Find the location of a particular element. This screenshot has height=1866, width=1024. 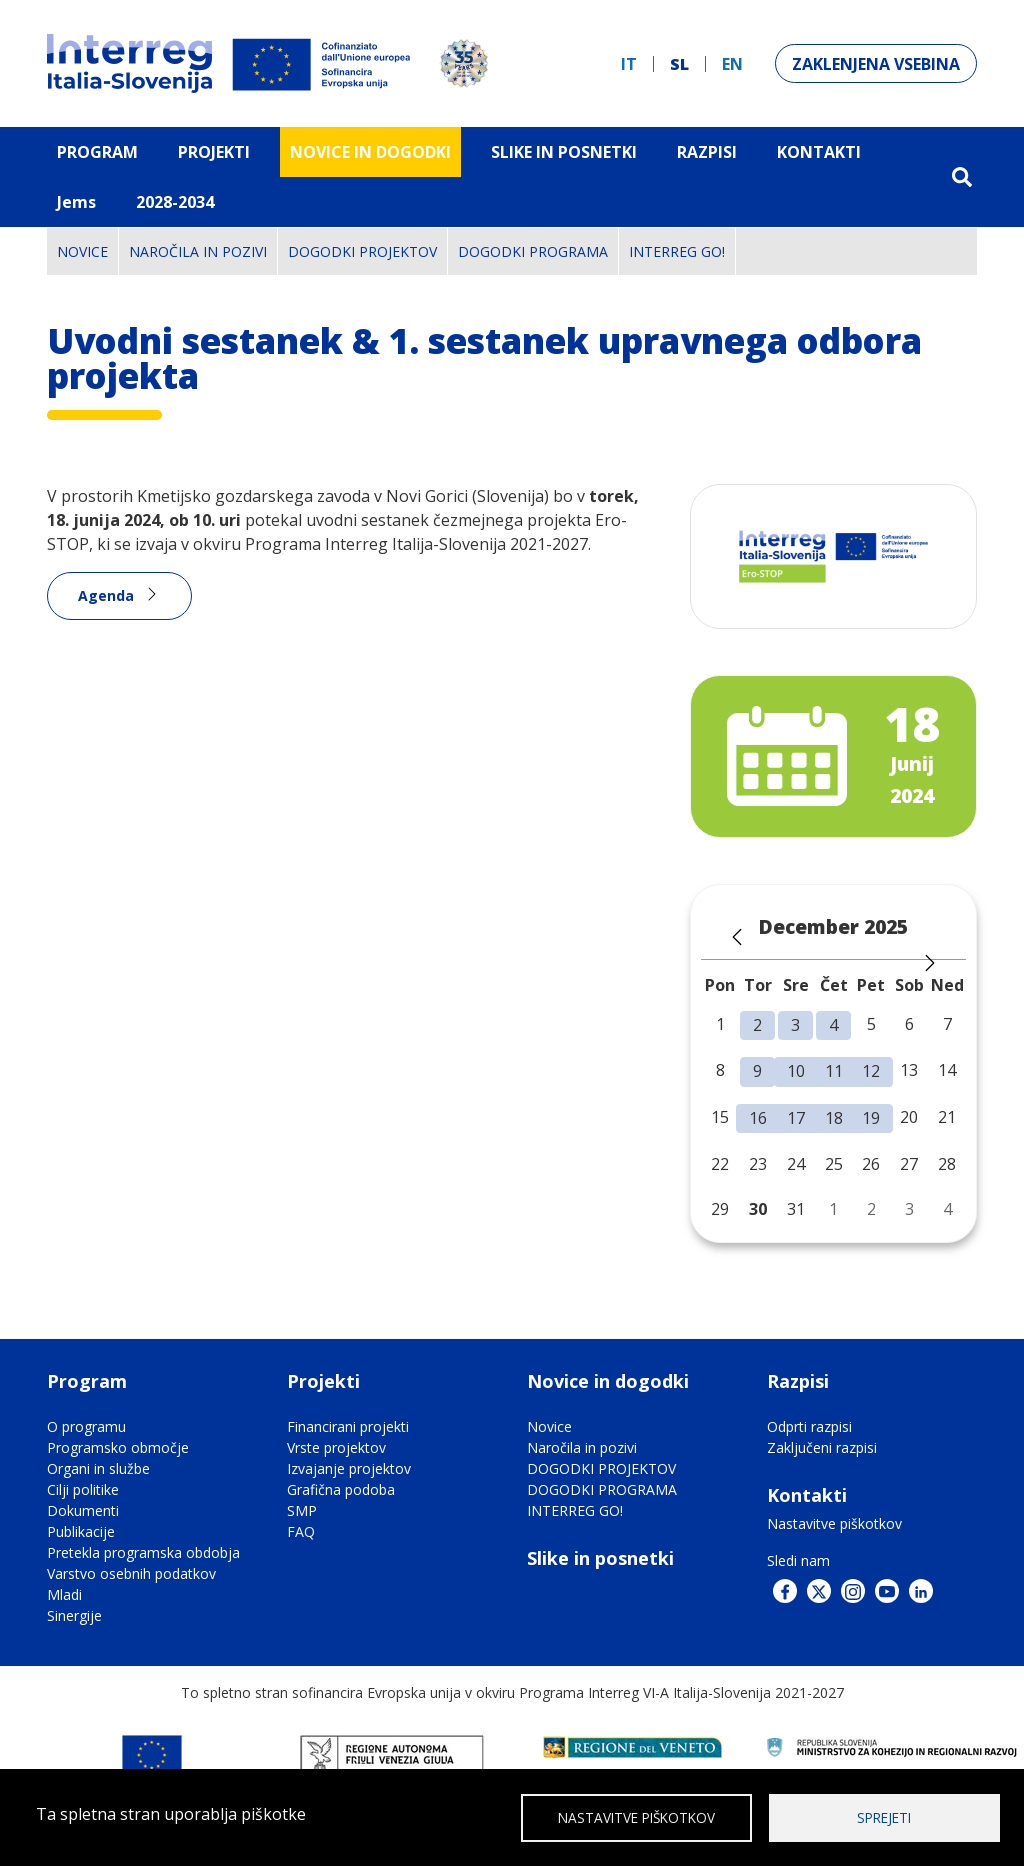

Program is located at coordinates (97, 152).